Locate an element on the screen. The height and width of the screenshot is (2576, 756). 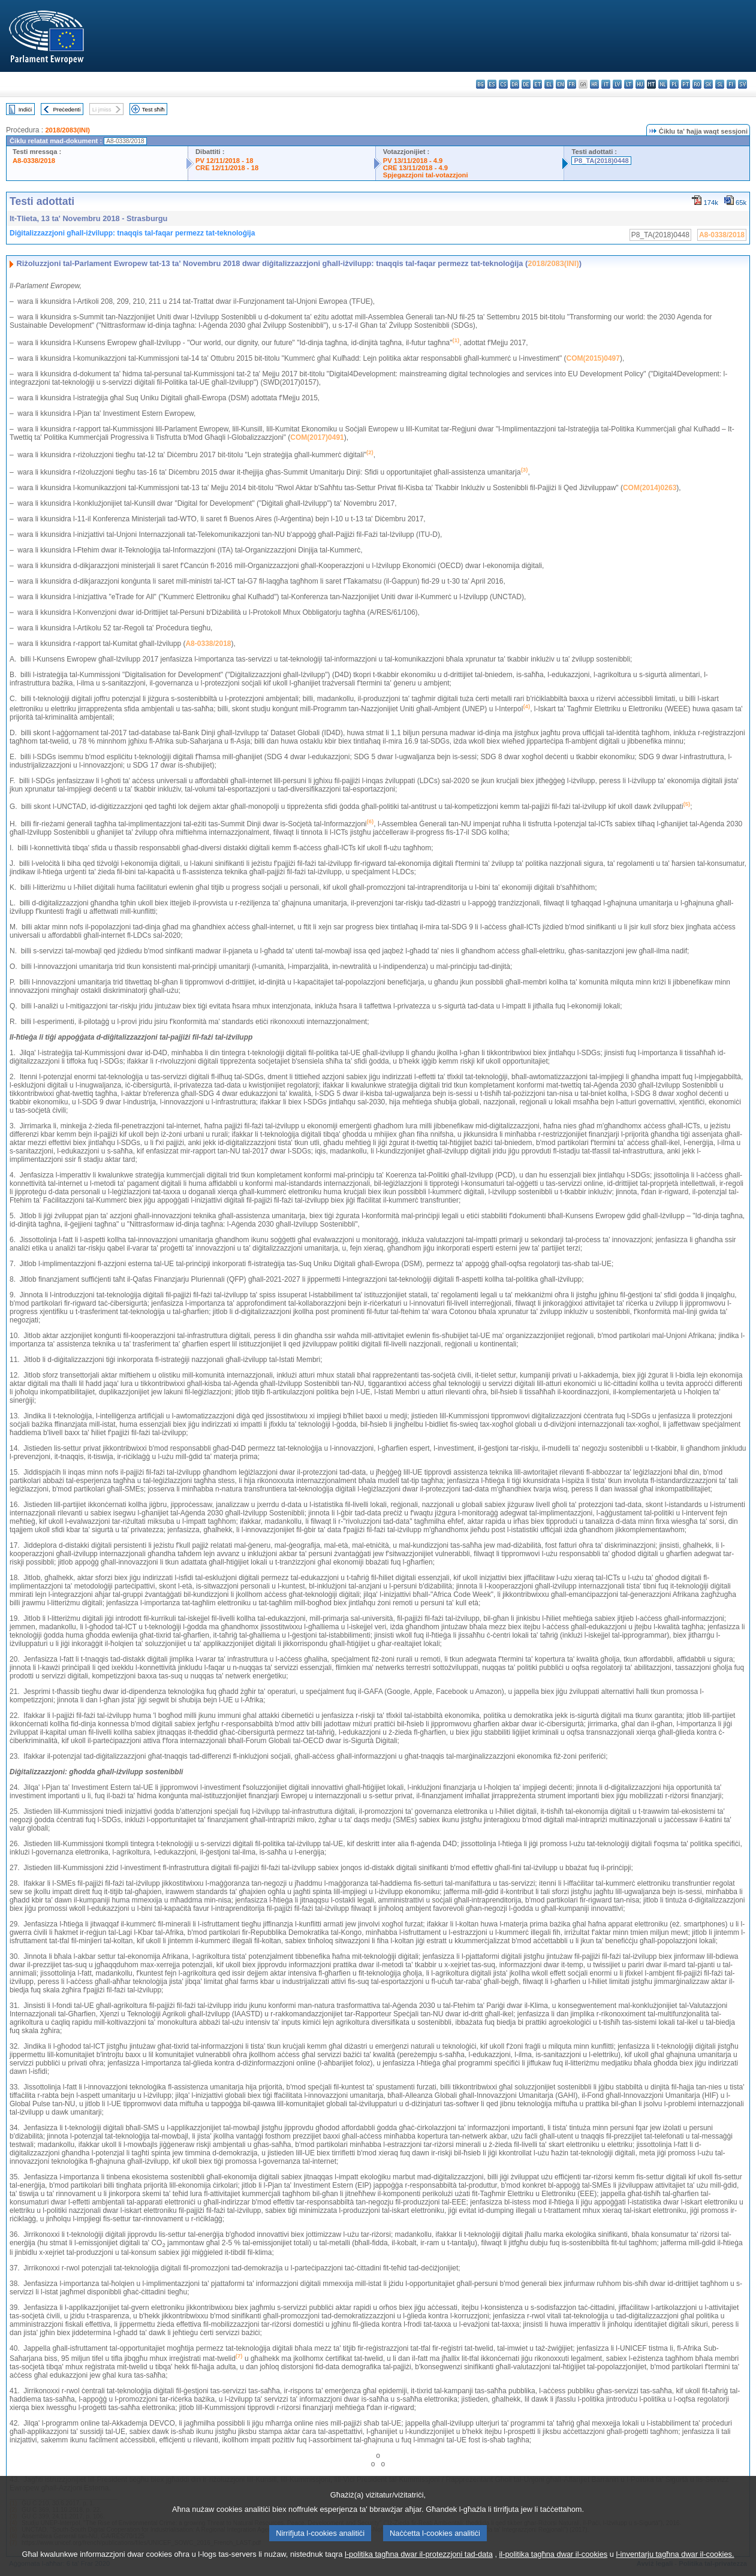
l-inventarju tagħna dwar il-cookies. is located at coordinates (675, 2567).